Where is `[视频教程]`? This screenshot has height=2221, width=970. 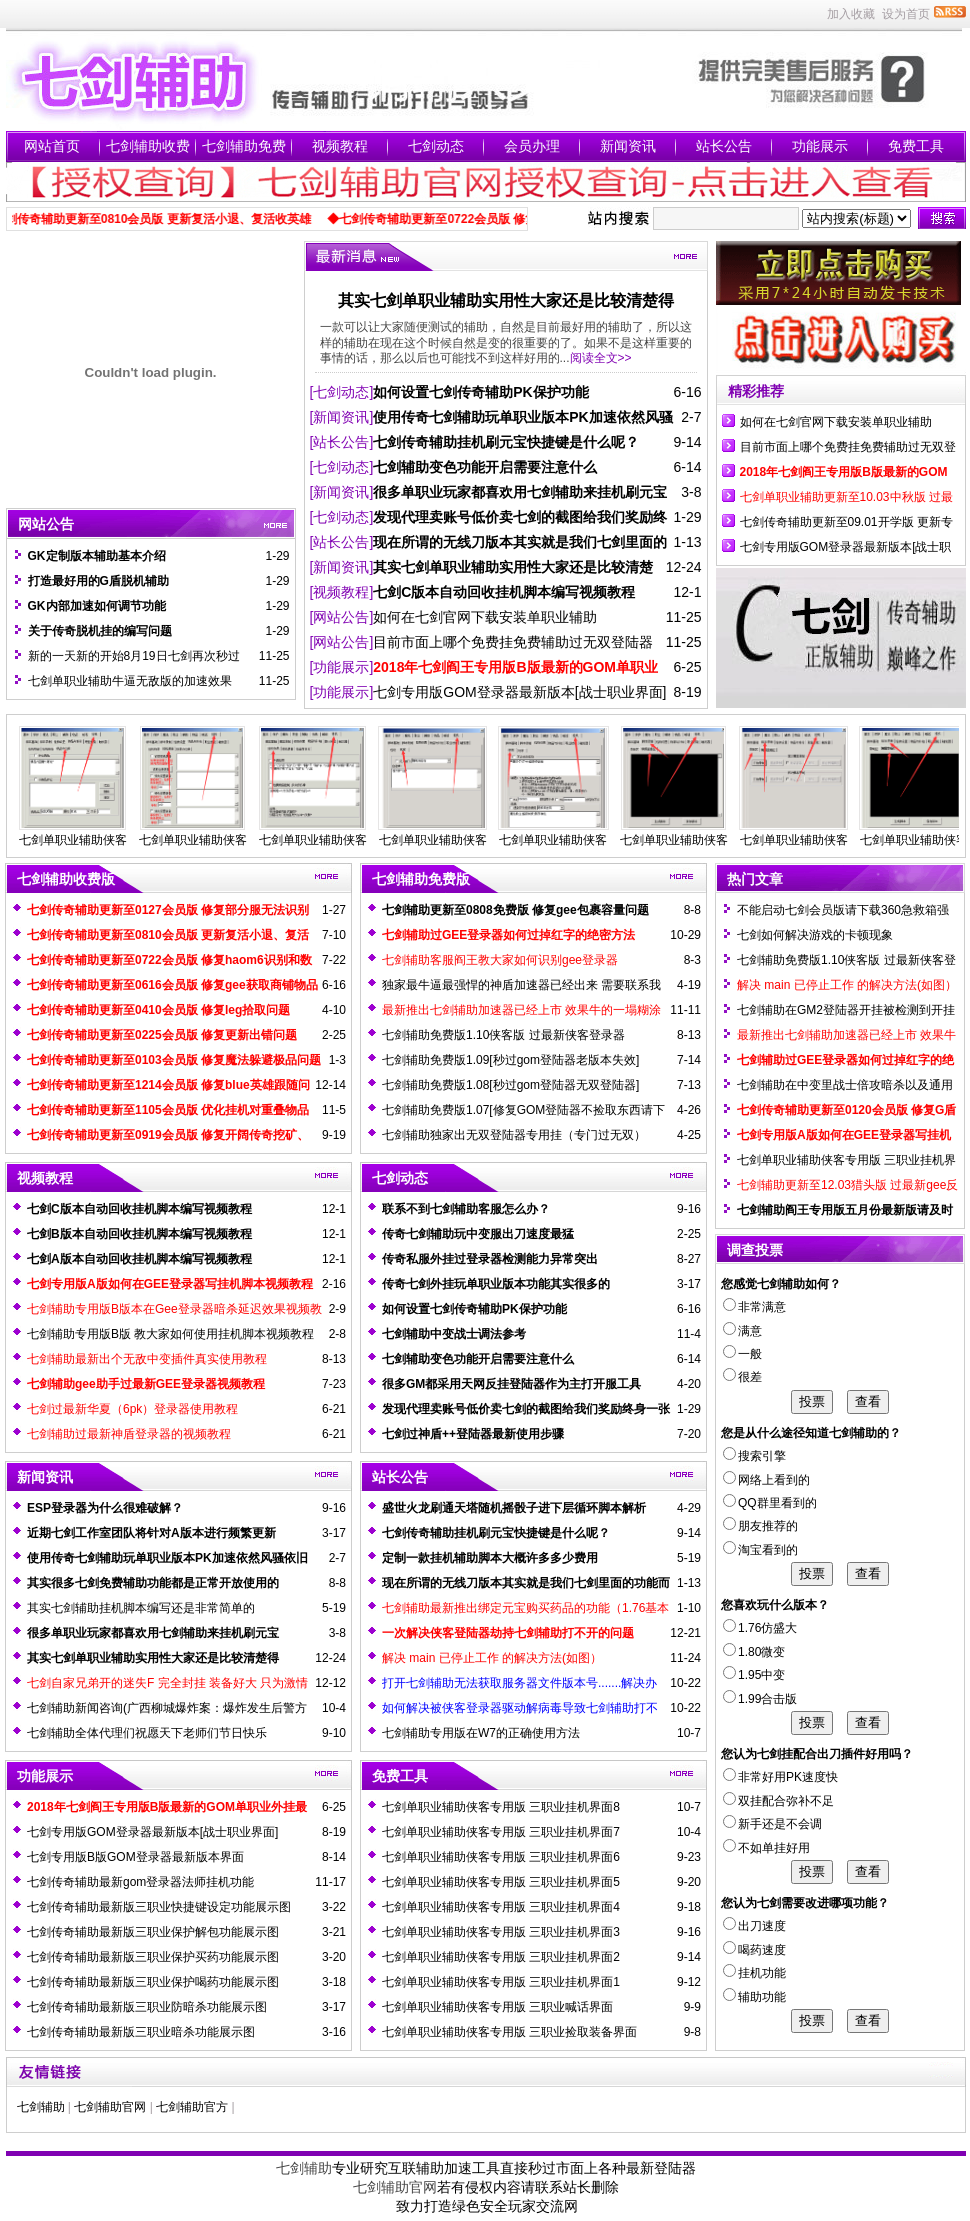
[视频教程] is located at coordinates (342, 592).